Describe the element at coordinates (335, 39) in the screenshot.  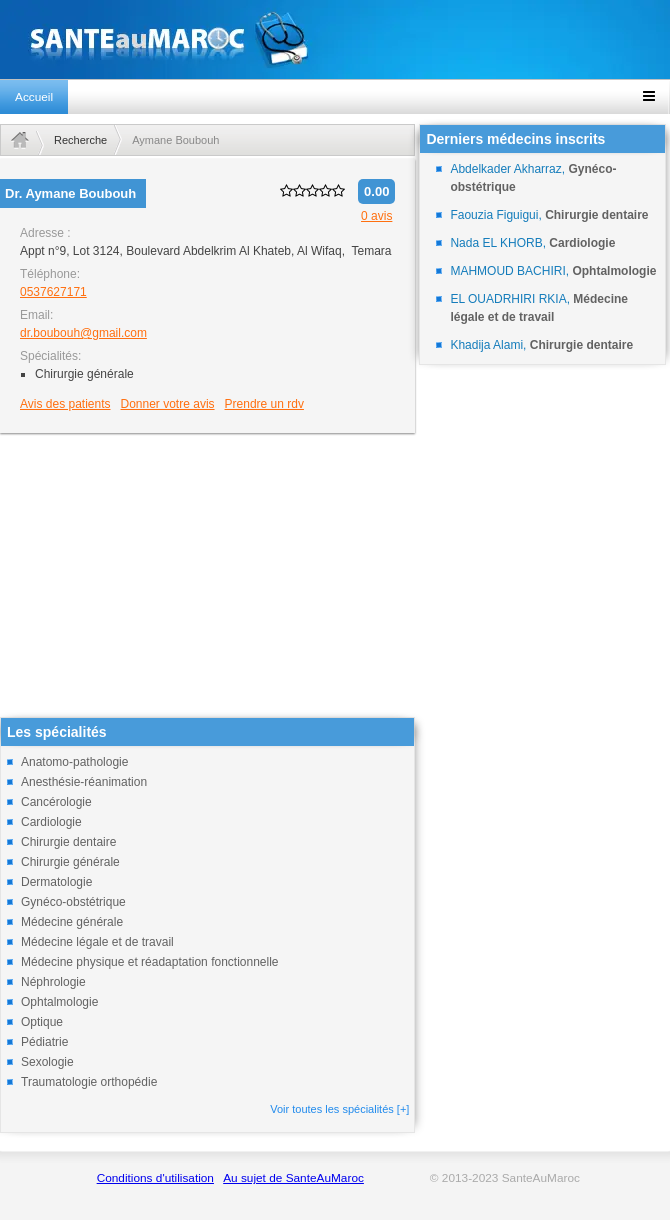
I see `santeaumaroc.com` at that location.